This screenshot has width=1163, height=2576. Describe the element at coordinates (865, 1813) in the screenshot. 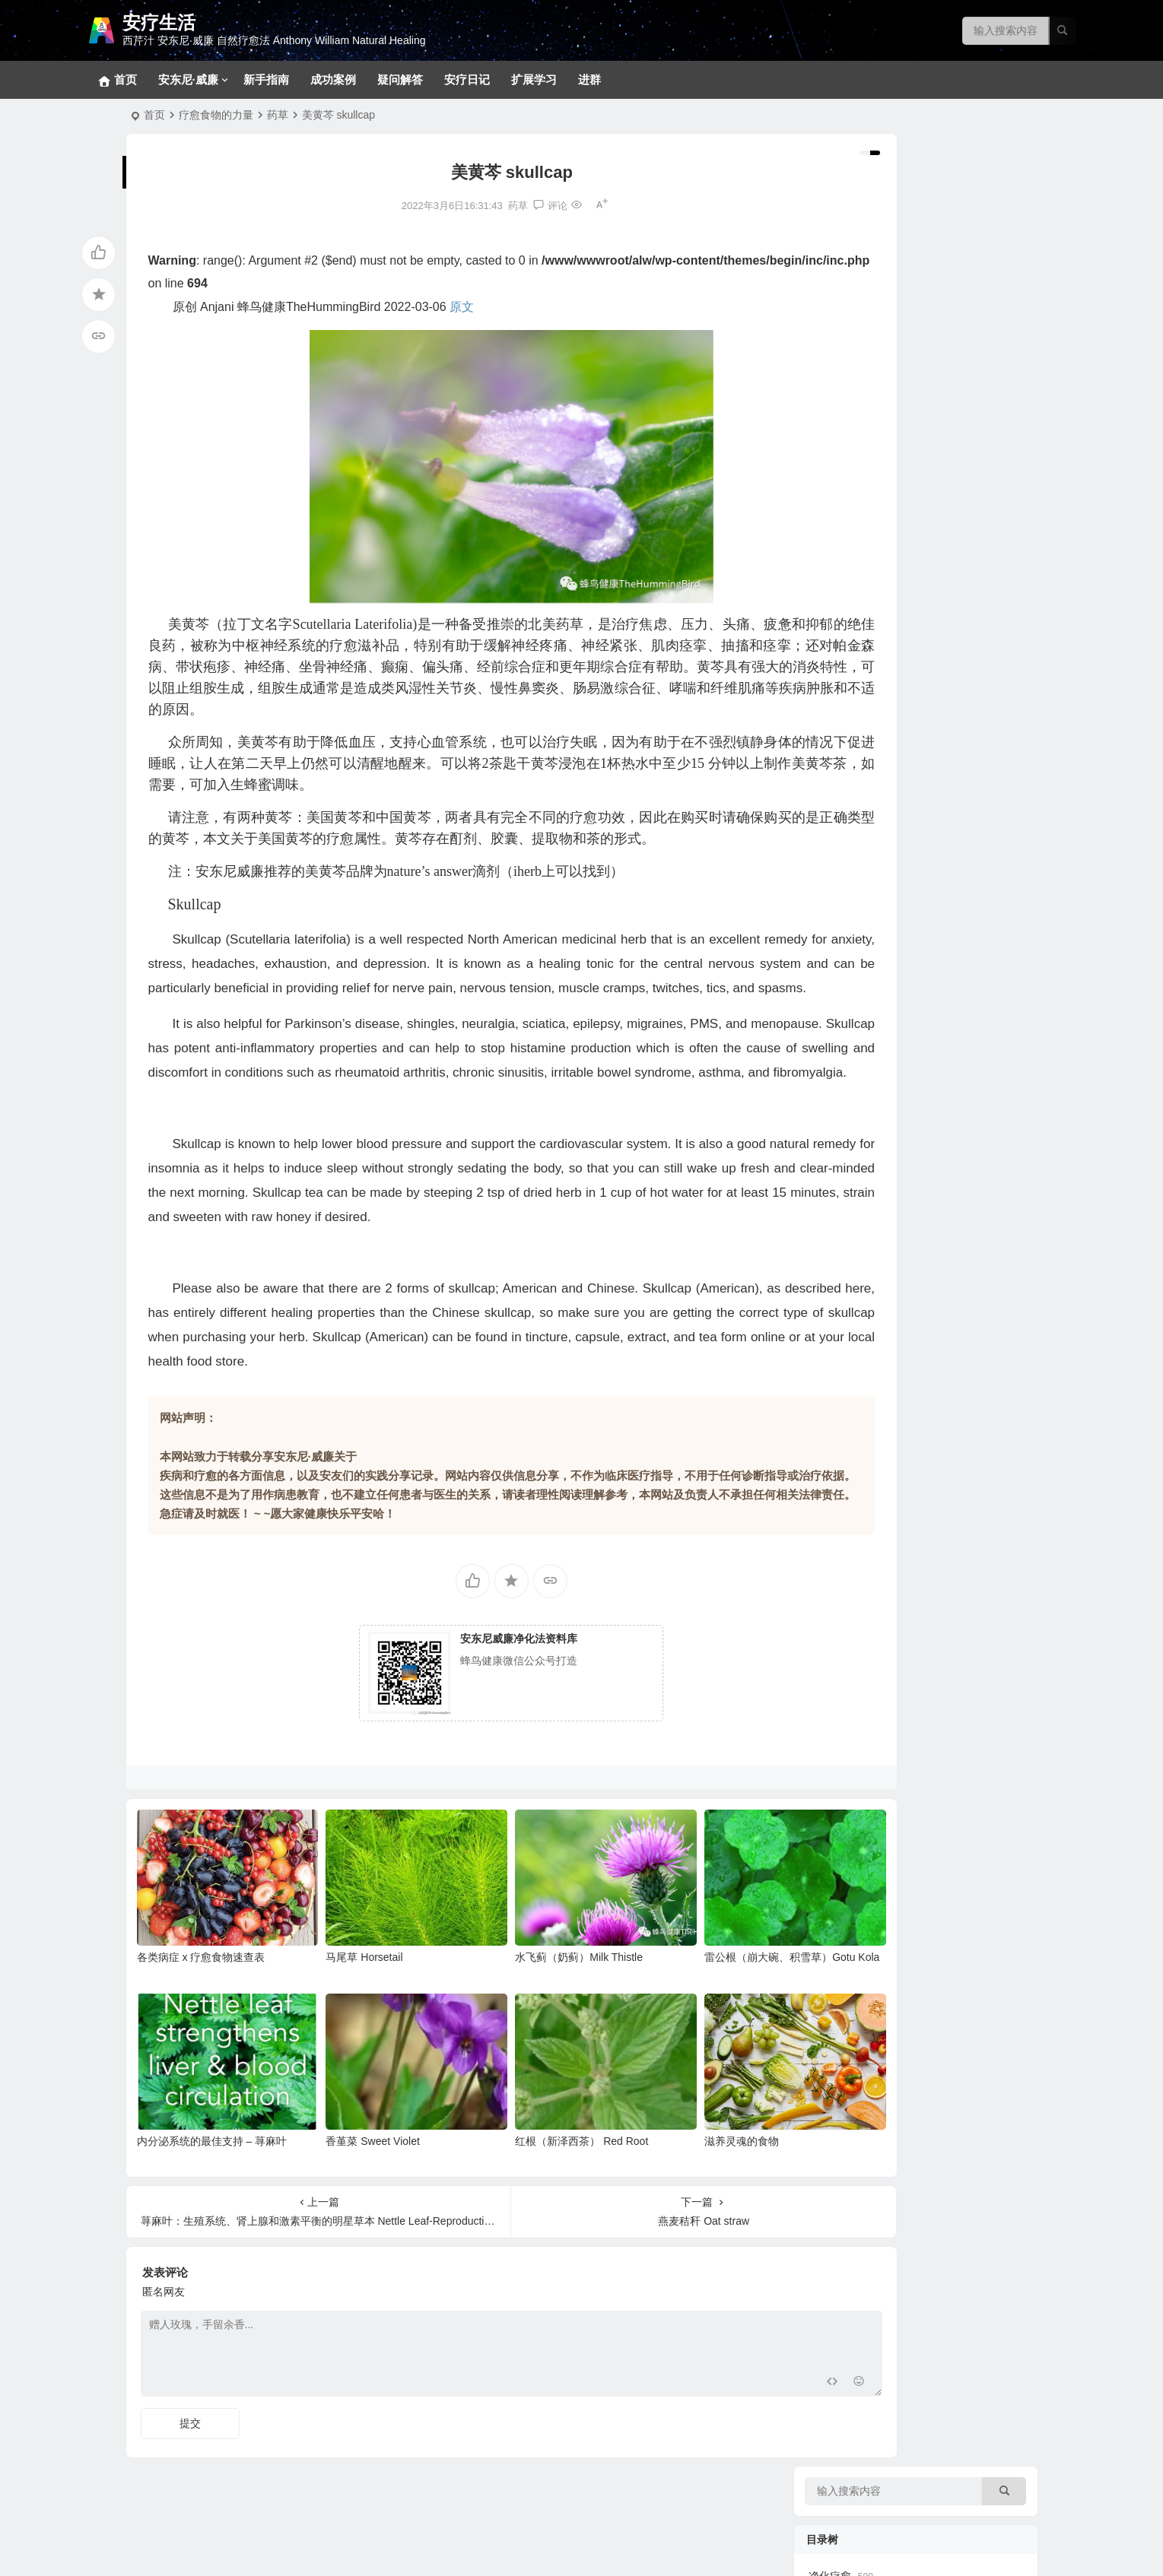

I see `改变生命的食物` at that location.